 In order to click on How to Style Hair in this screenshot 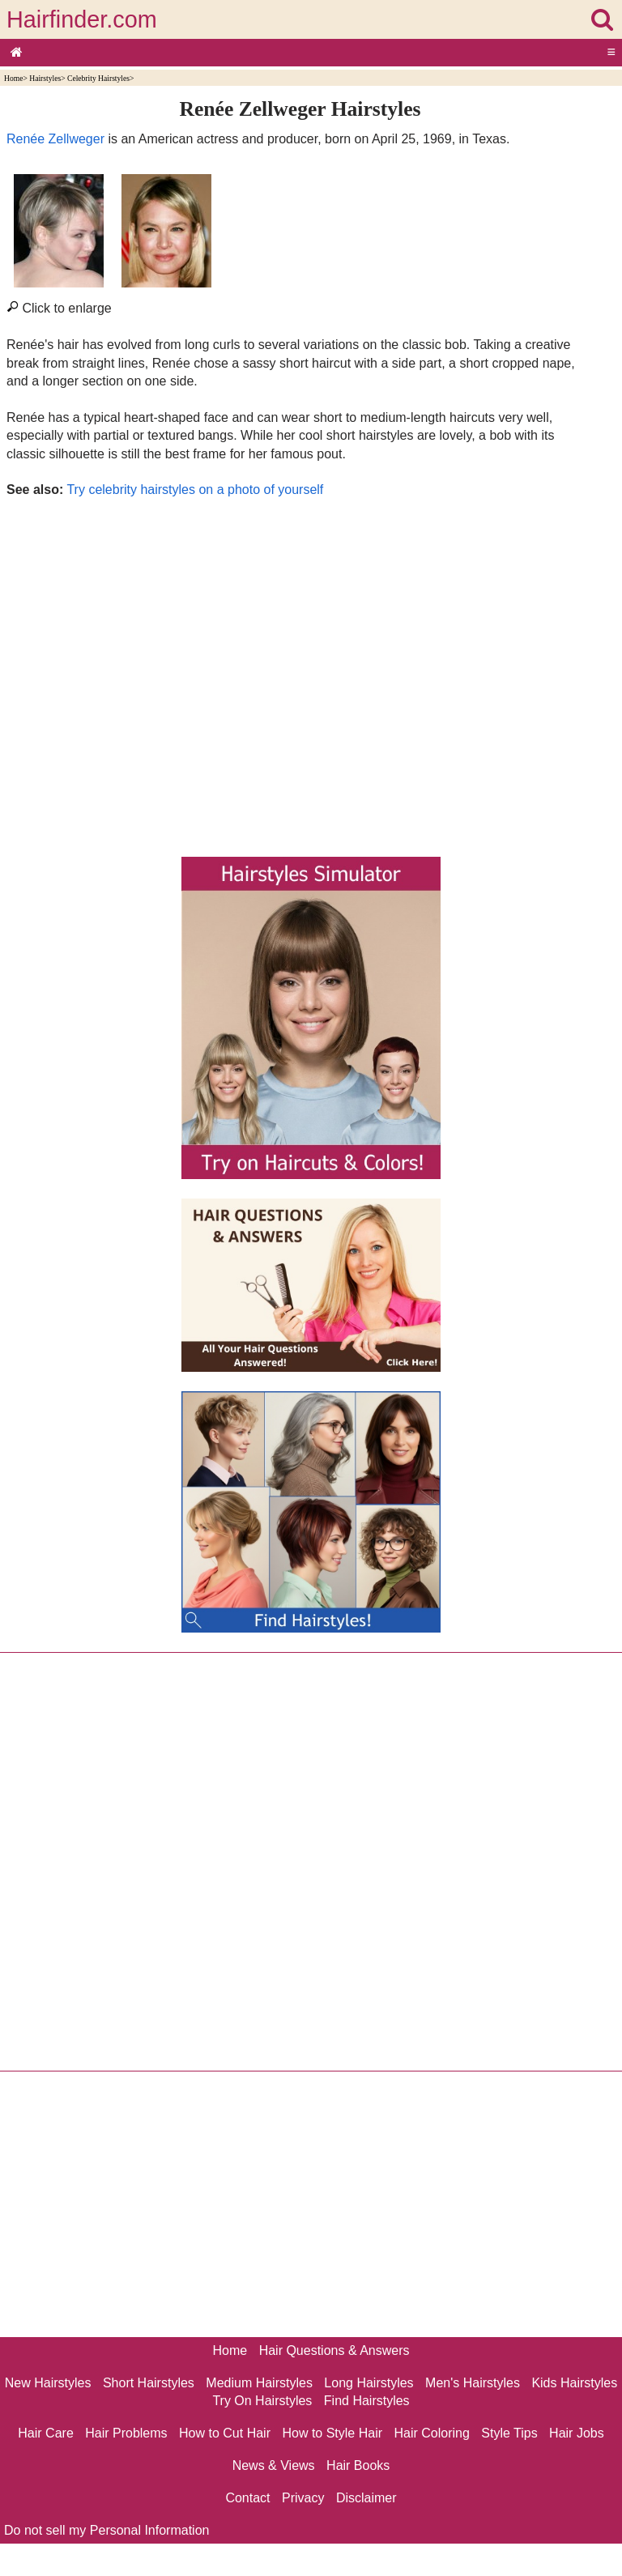, I will do `click(332, 2433)`.